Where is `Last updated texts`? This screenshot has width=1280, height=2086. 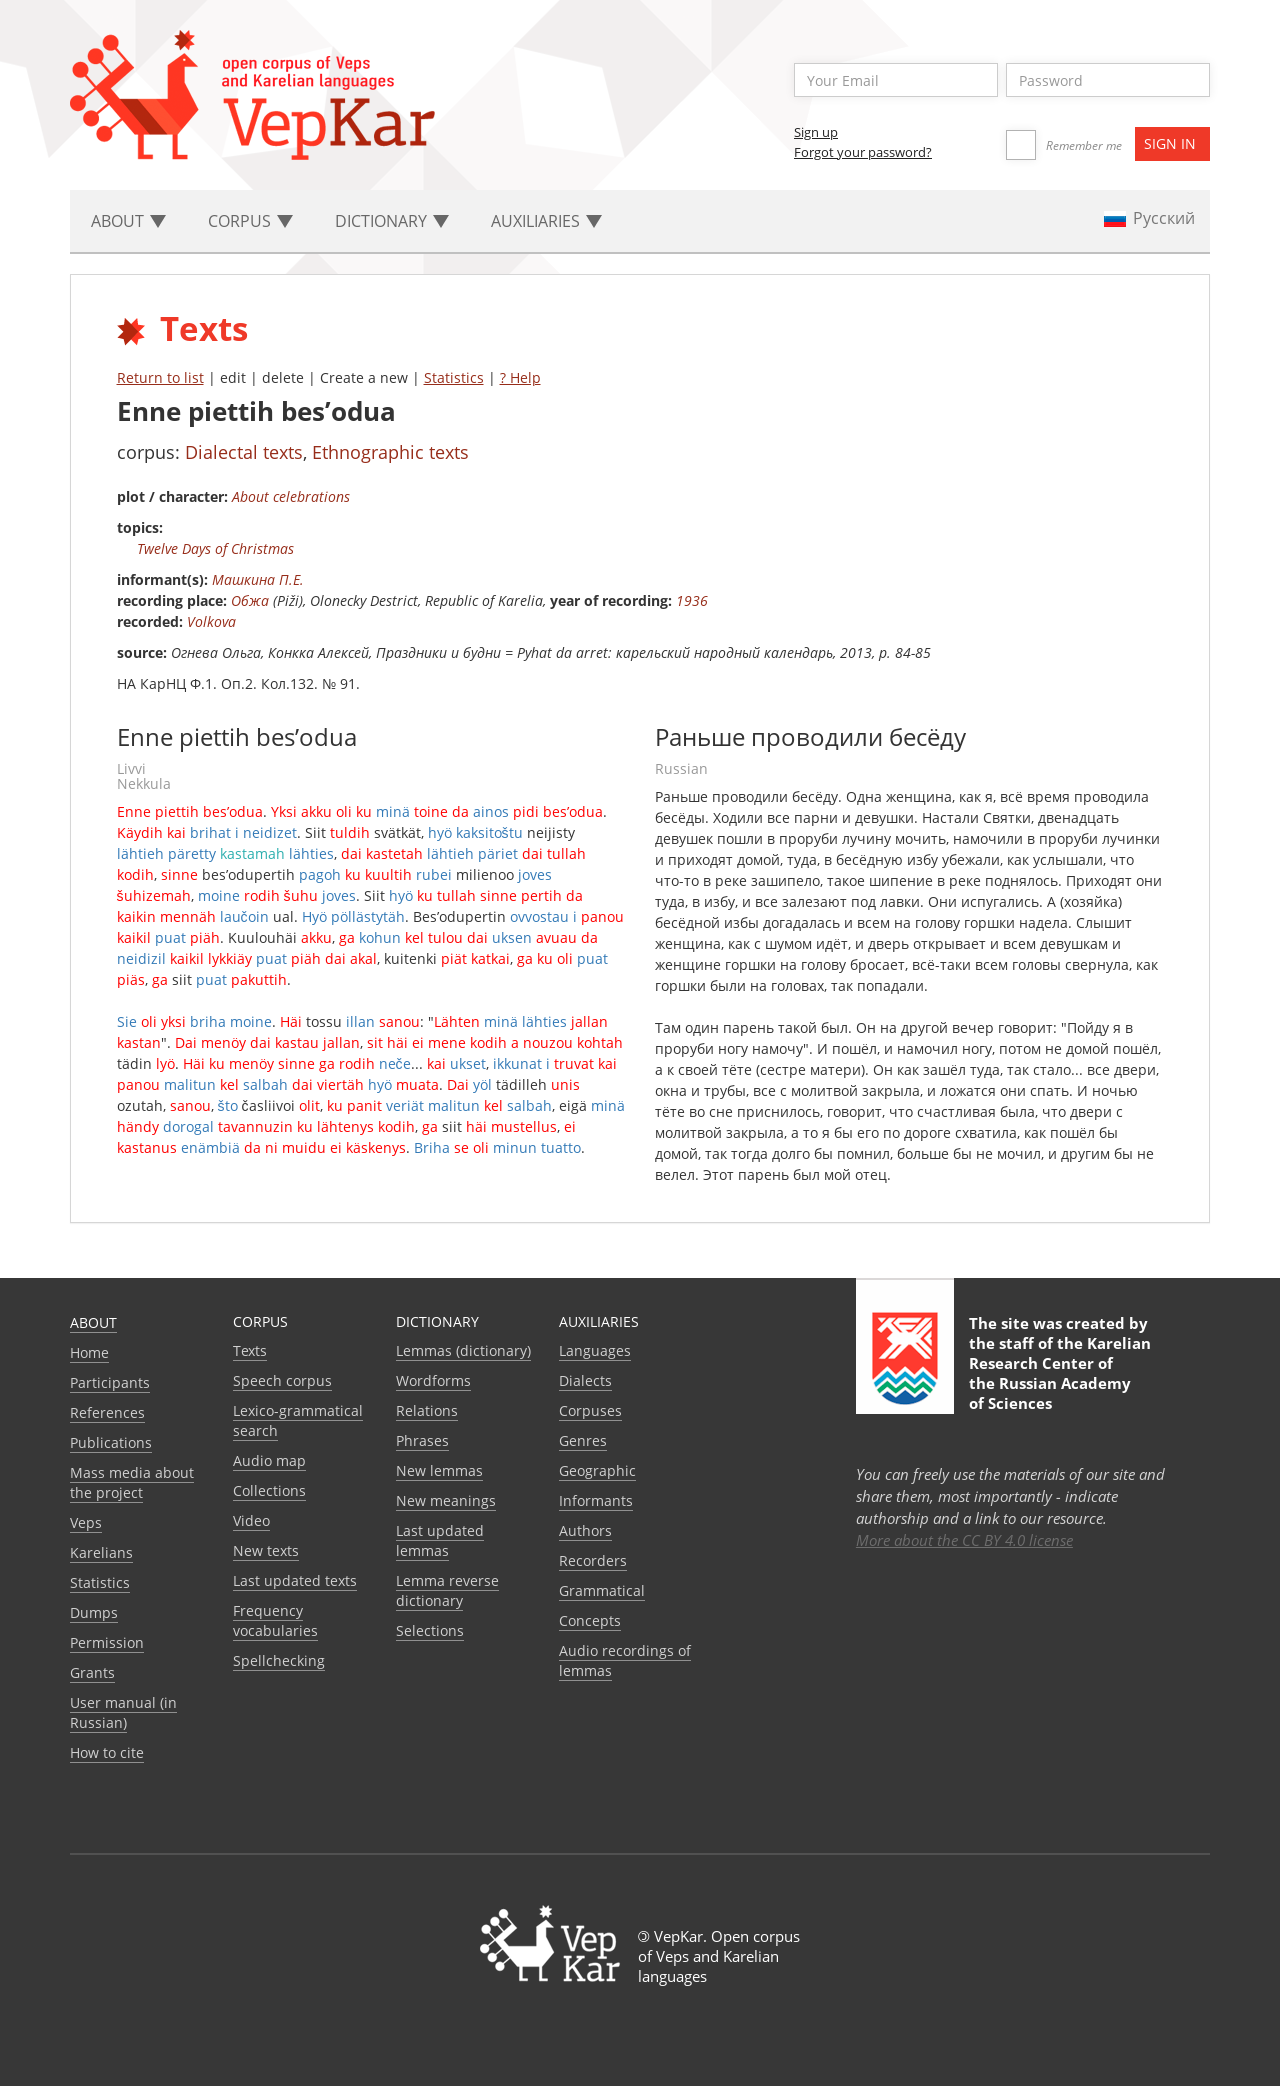 Last updated texts is located at coordinates (295, 1580).